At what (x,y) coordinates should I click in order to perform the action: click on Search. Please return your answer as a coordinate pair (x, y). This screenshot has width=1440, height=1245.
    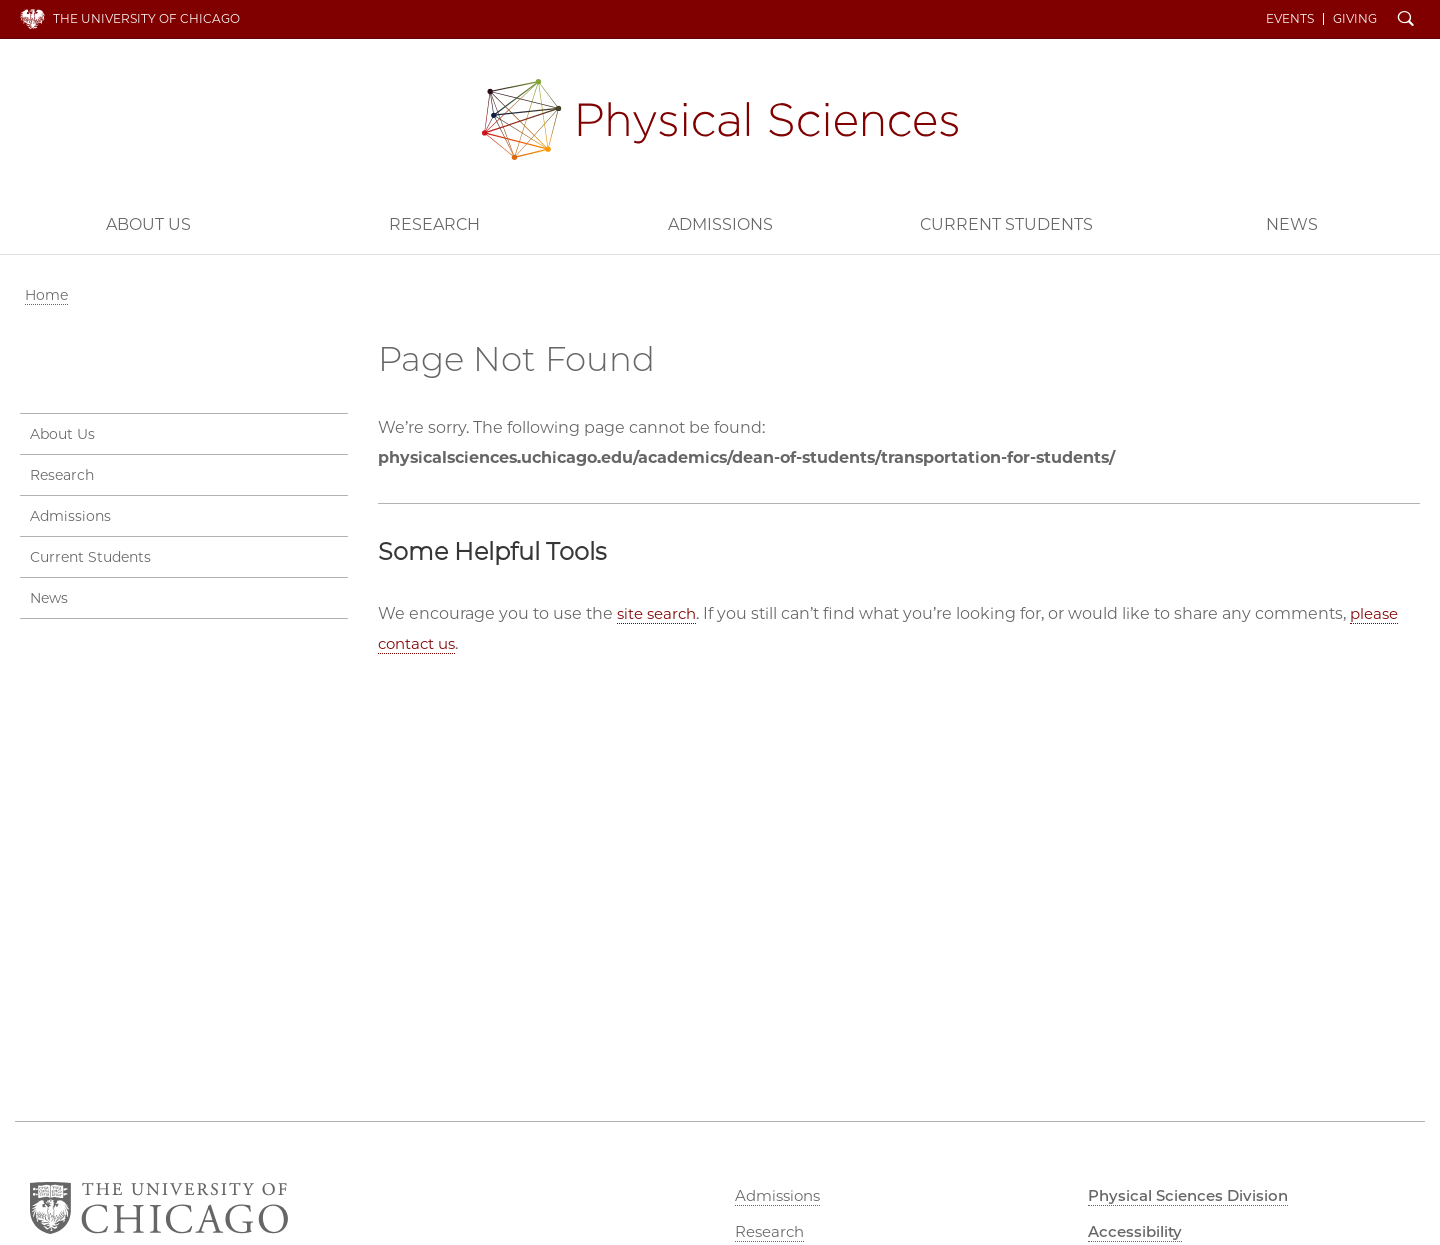
    Looking at the image, I should click on (1412, 20).